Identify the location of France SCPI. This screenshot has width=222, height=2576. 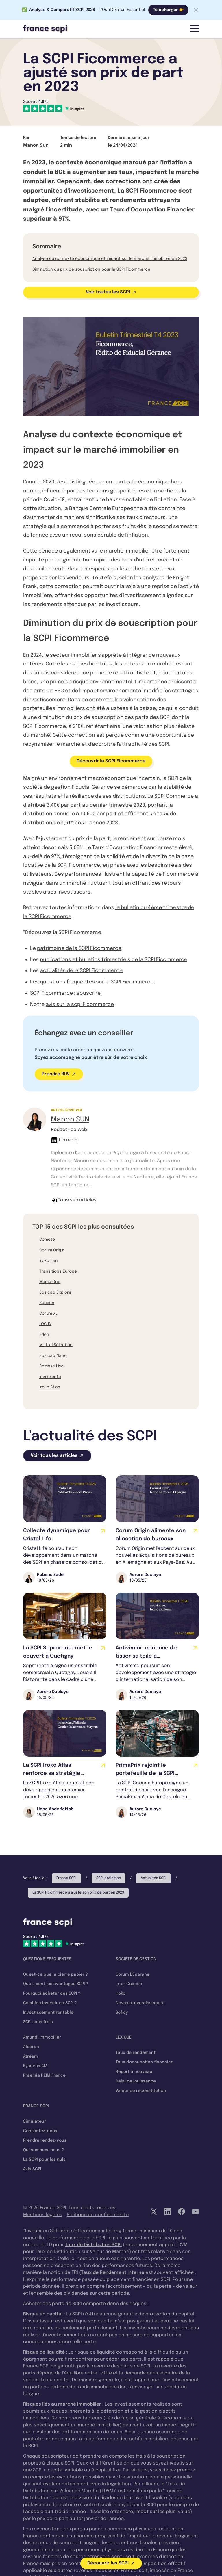
(66, 1878).